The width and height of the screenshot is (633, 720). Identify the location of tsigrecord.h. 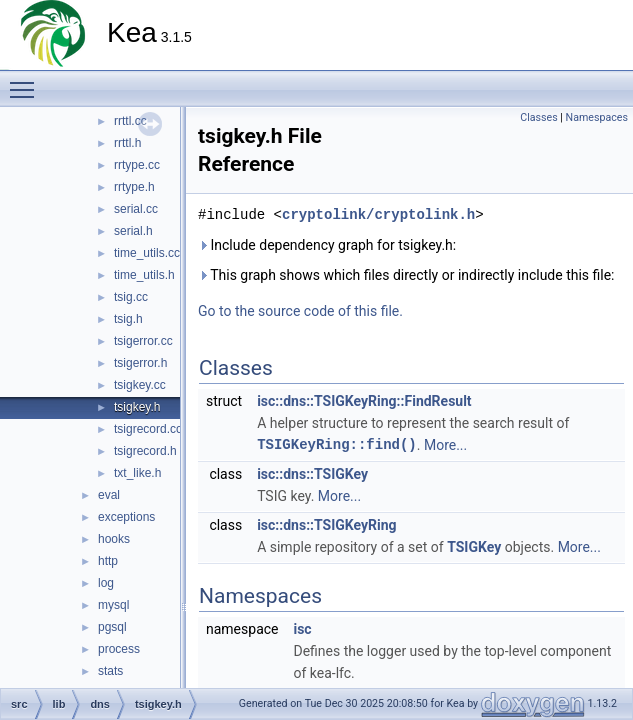
(145, 451).